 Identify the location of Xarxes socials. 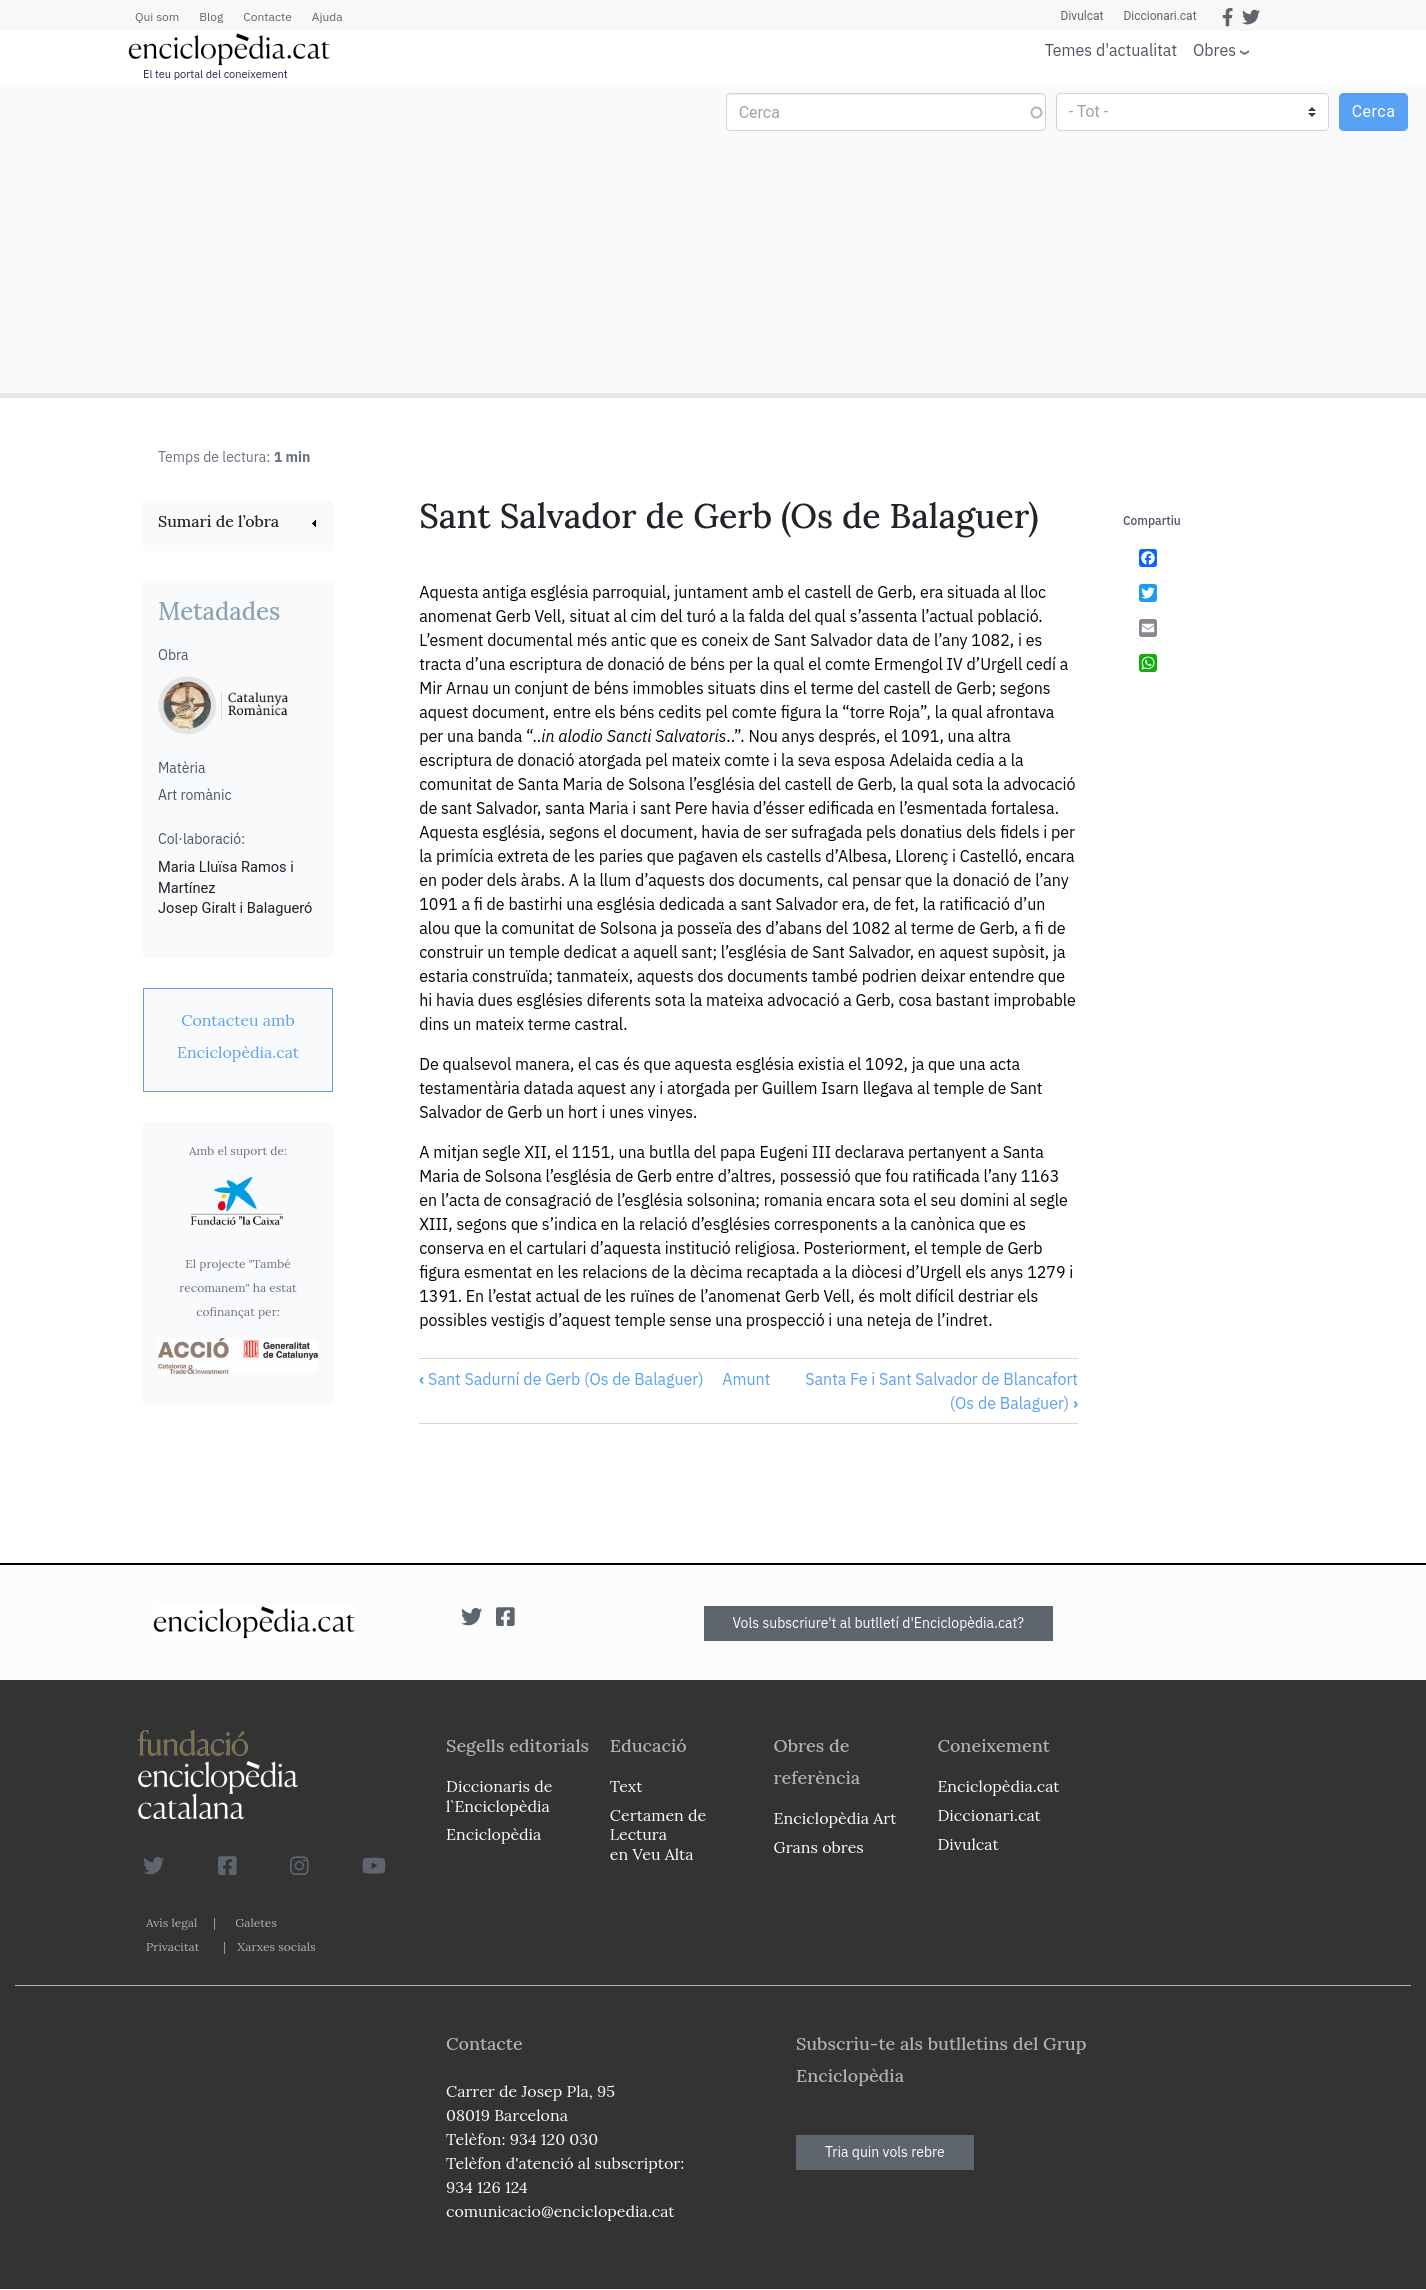
(276, 1946).